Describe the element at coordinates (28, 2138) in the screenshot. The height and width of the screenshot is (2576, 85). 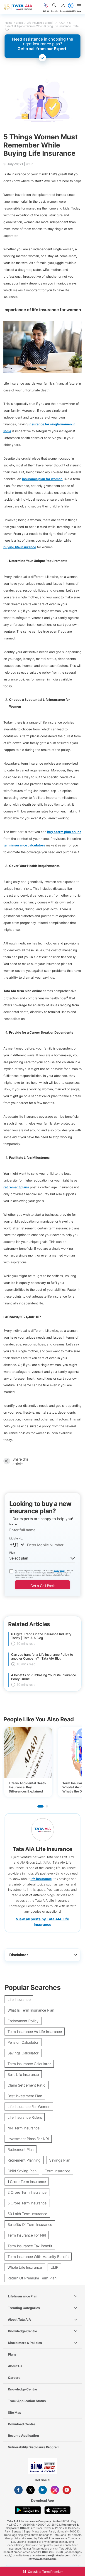
I see `Investment Plans For NRI` at that location.